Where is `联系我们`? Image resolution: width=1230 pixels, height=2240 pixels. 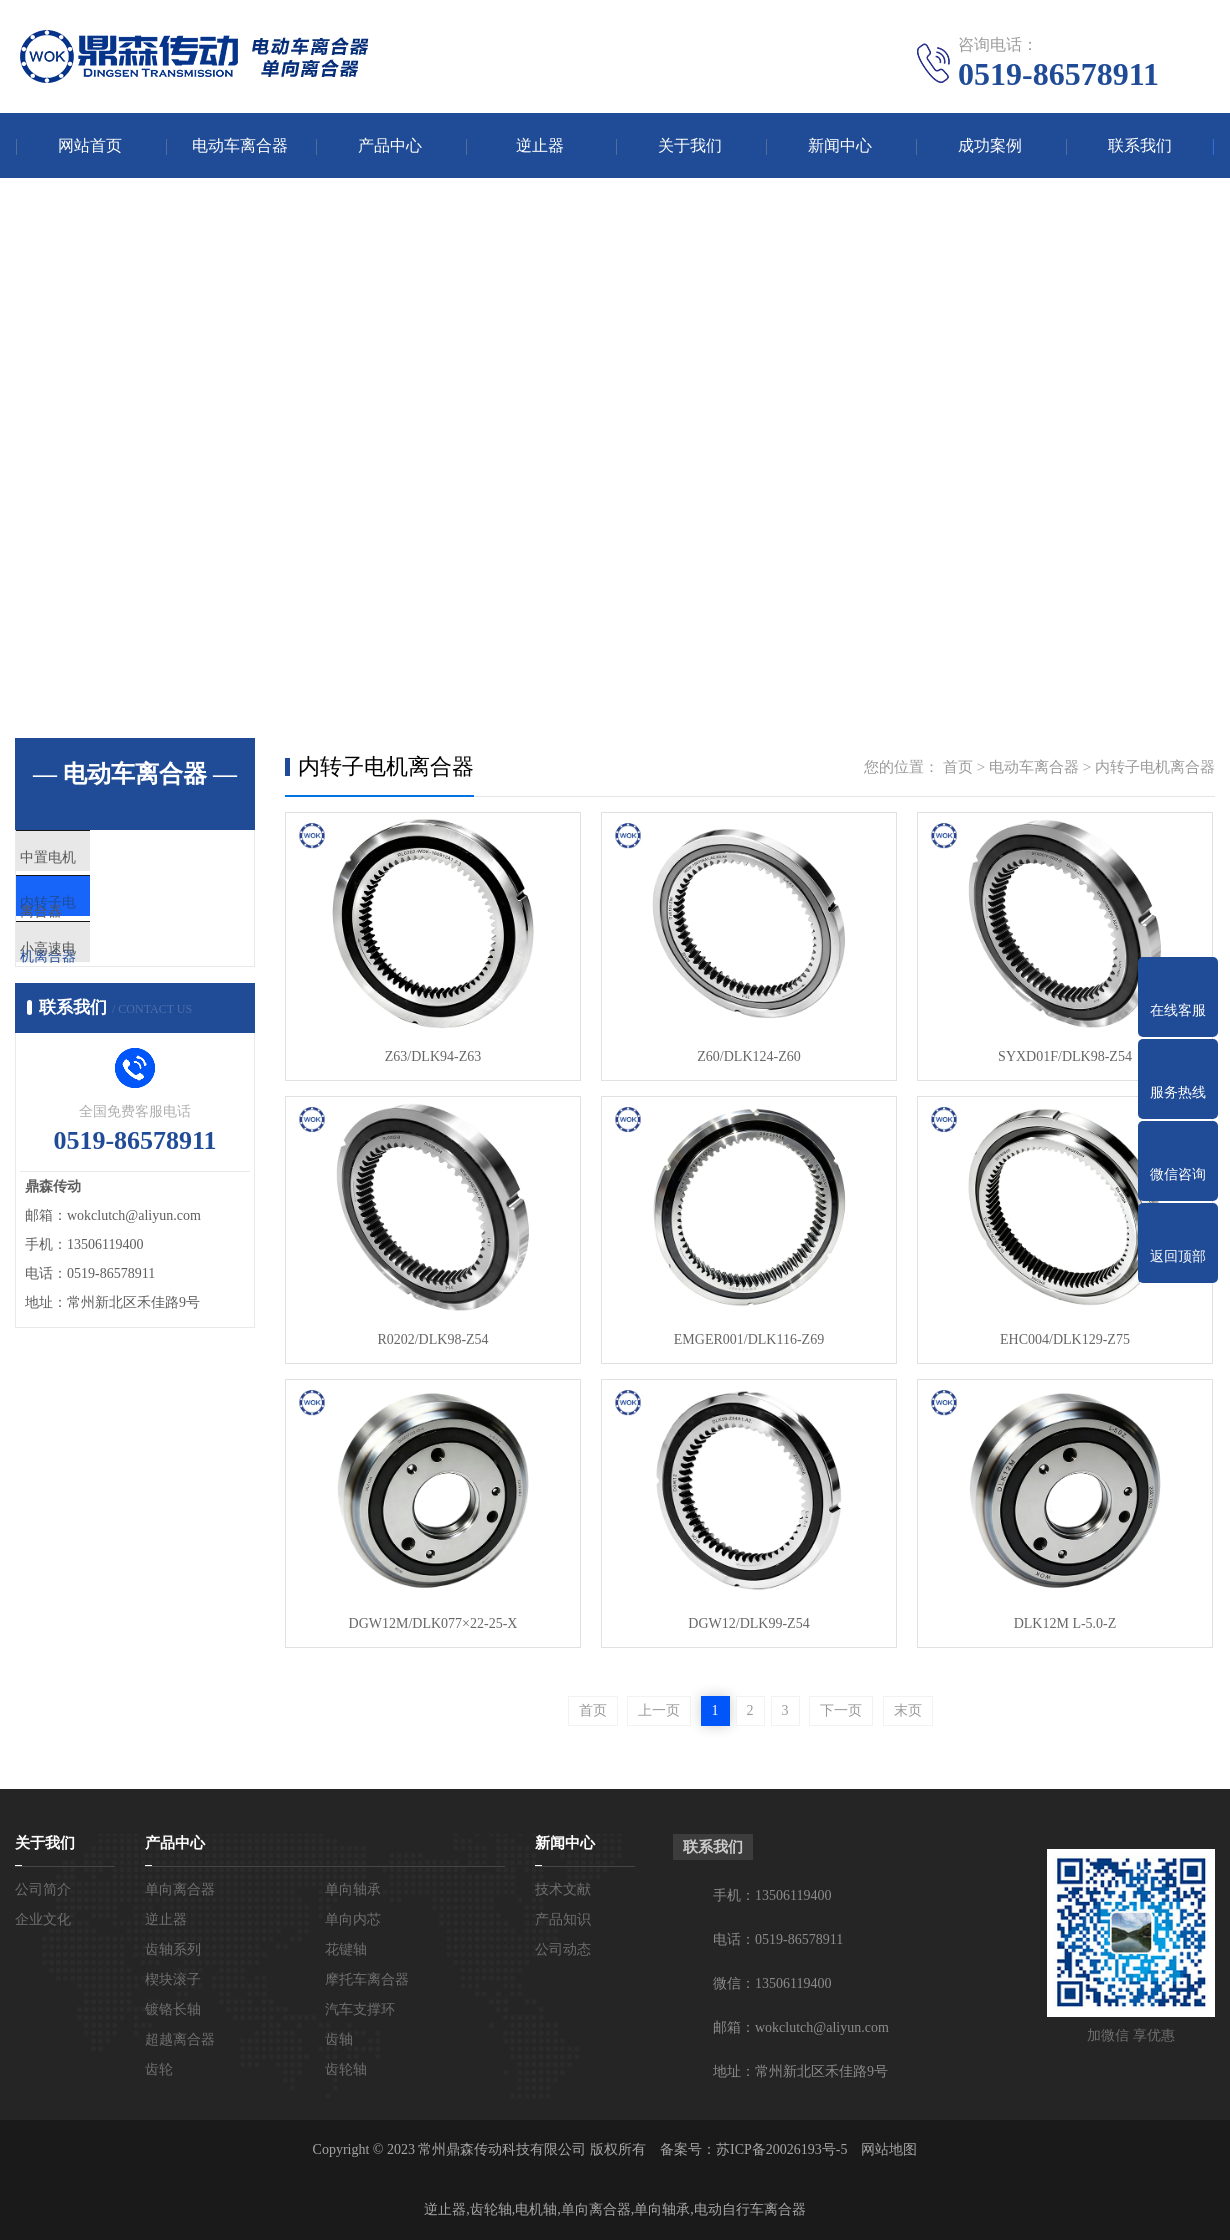 联系我们 is located at coordinates (1140, 145).